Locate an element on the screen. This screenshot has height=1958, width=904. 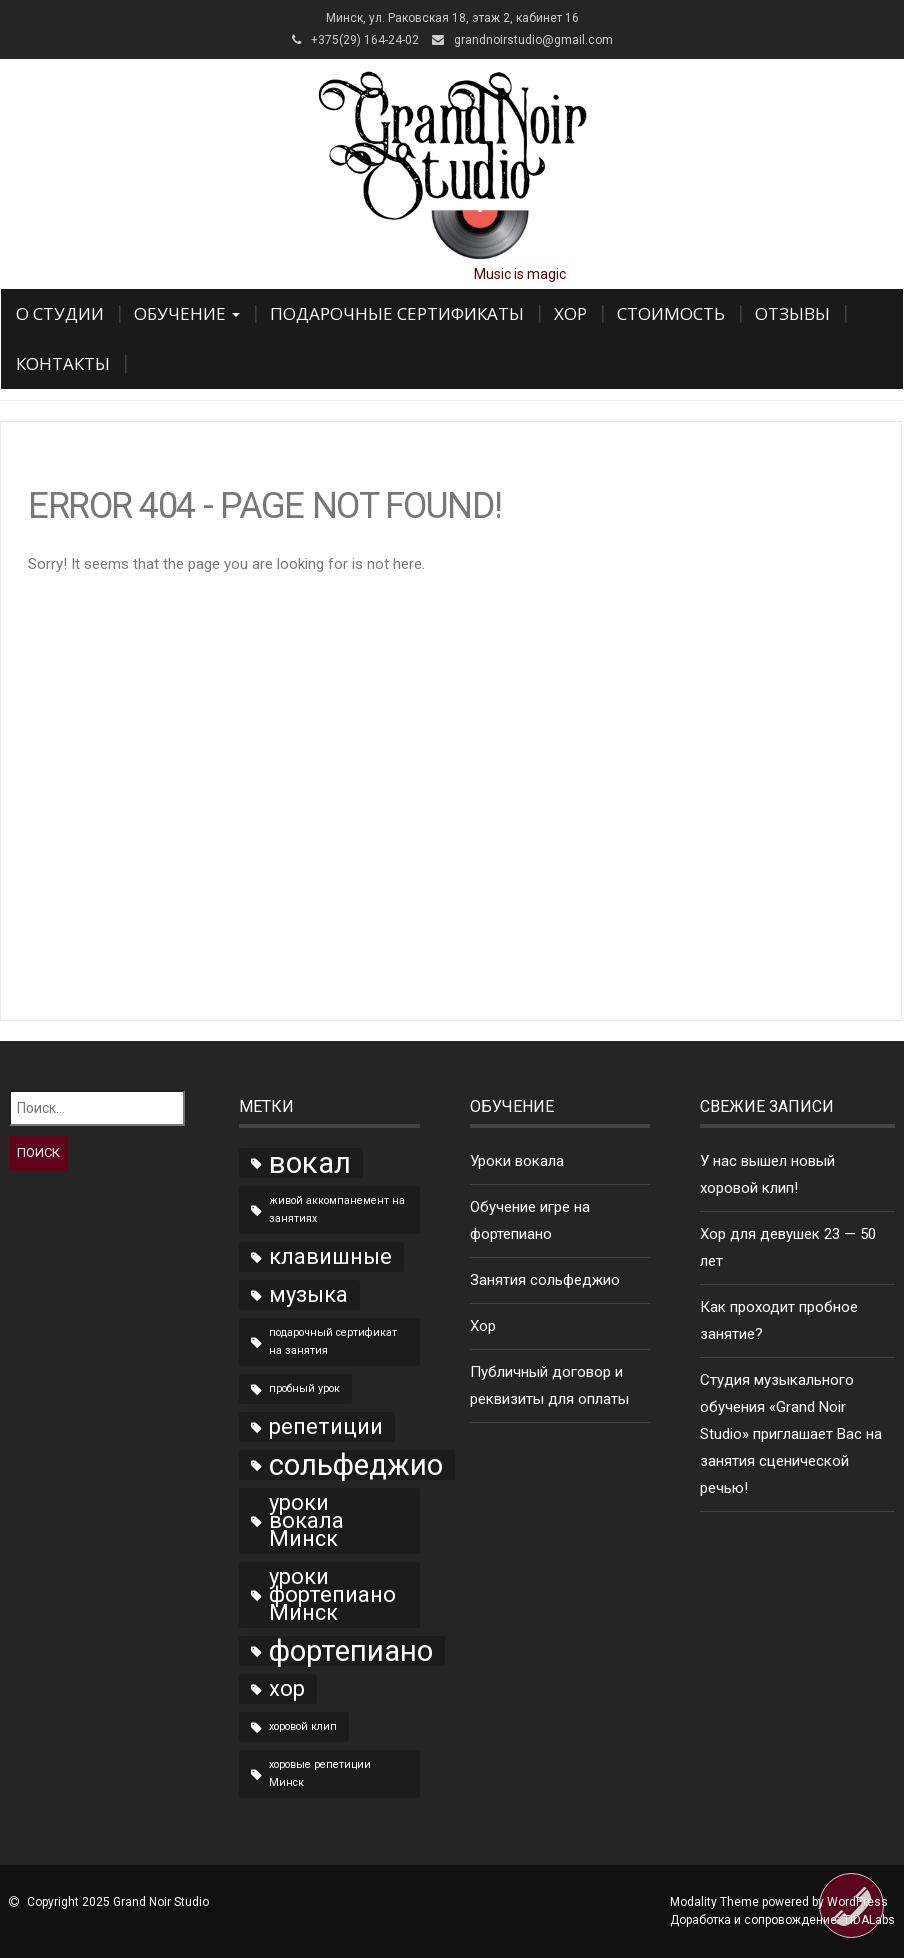
музыка [музыка (2 элемента)] is located at coordinates (308, 1294).